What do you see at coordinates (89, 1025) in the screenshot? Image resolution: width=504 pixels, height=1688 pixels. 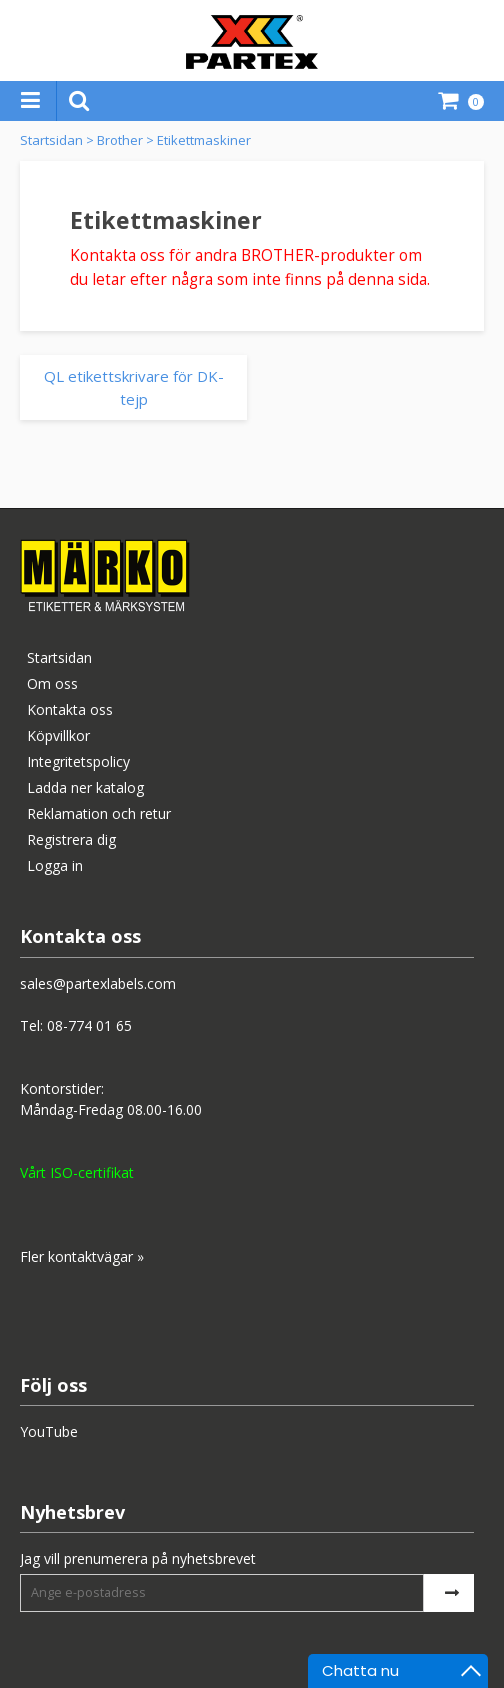 I see `08-774 01 65` at bounding box center [89, 1025].